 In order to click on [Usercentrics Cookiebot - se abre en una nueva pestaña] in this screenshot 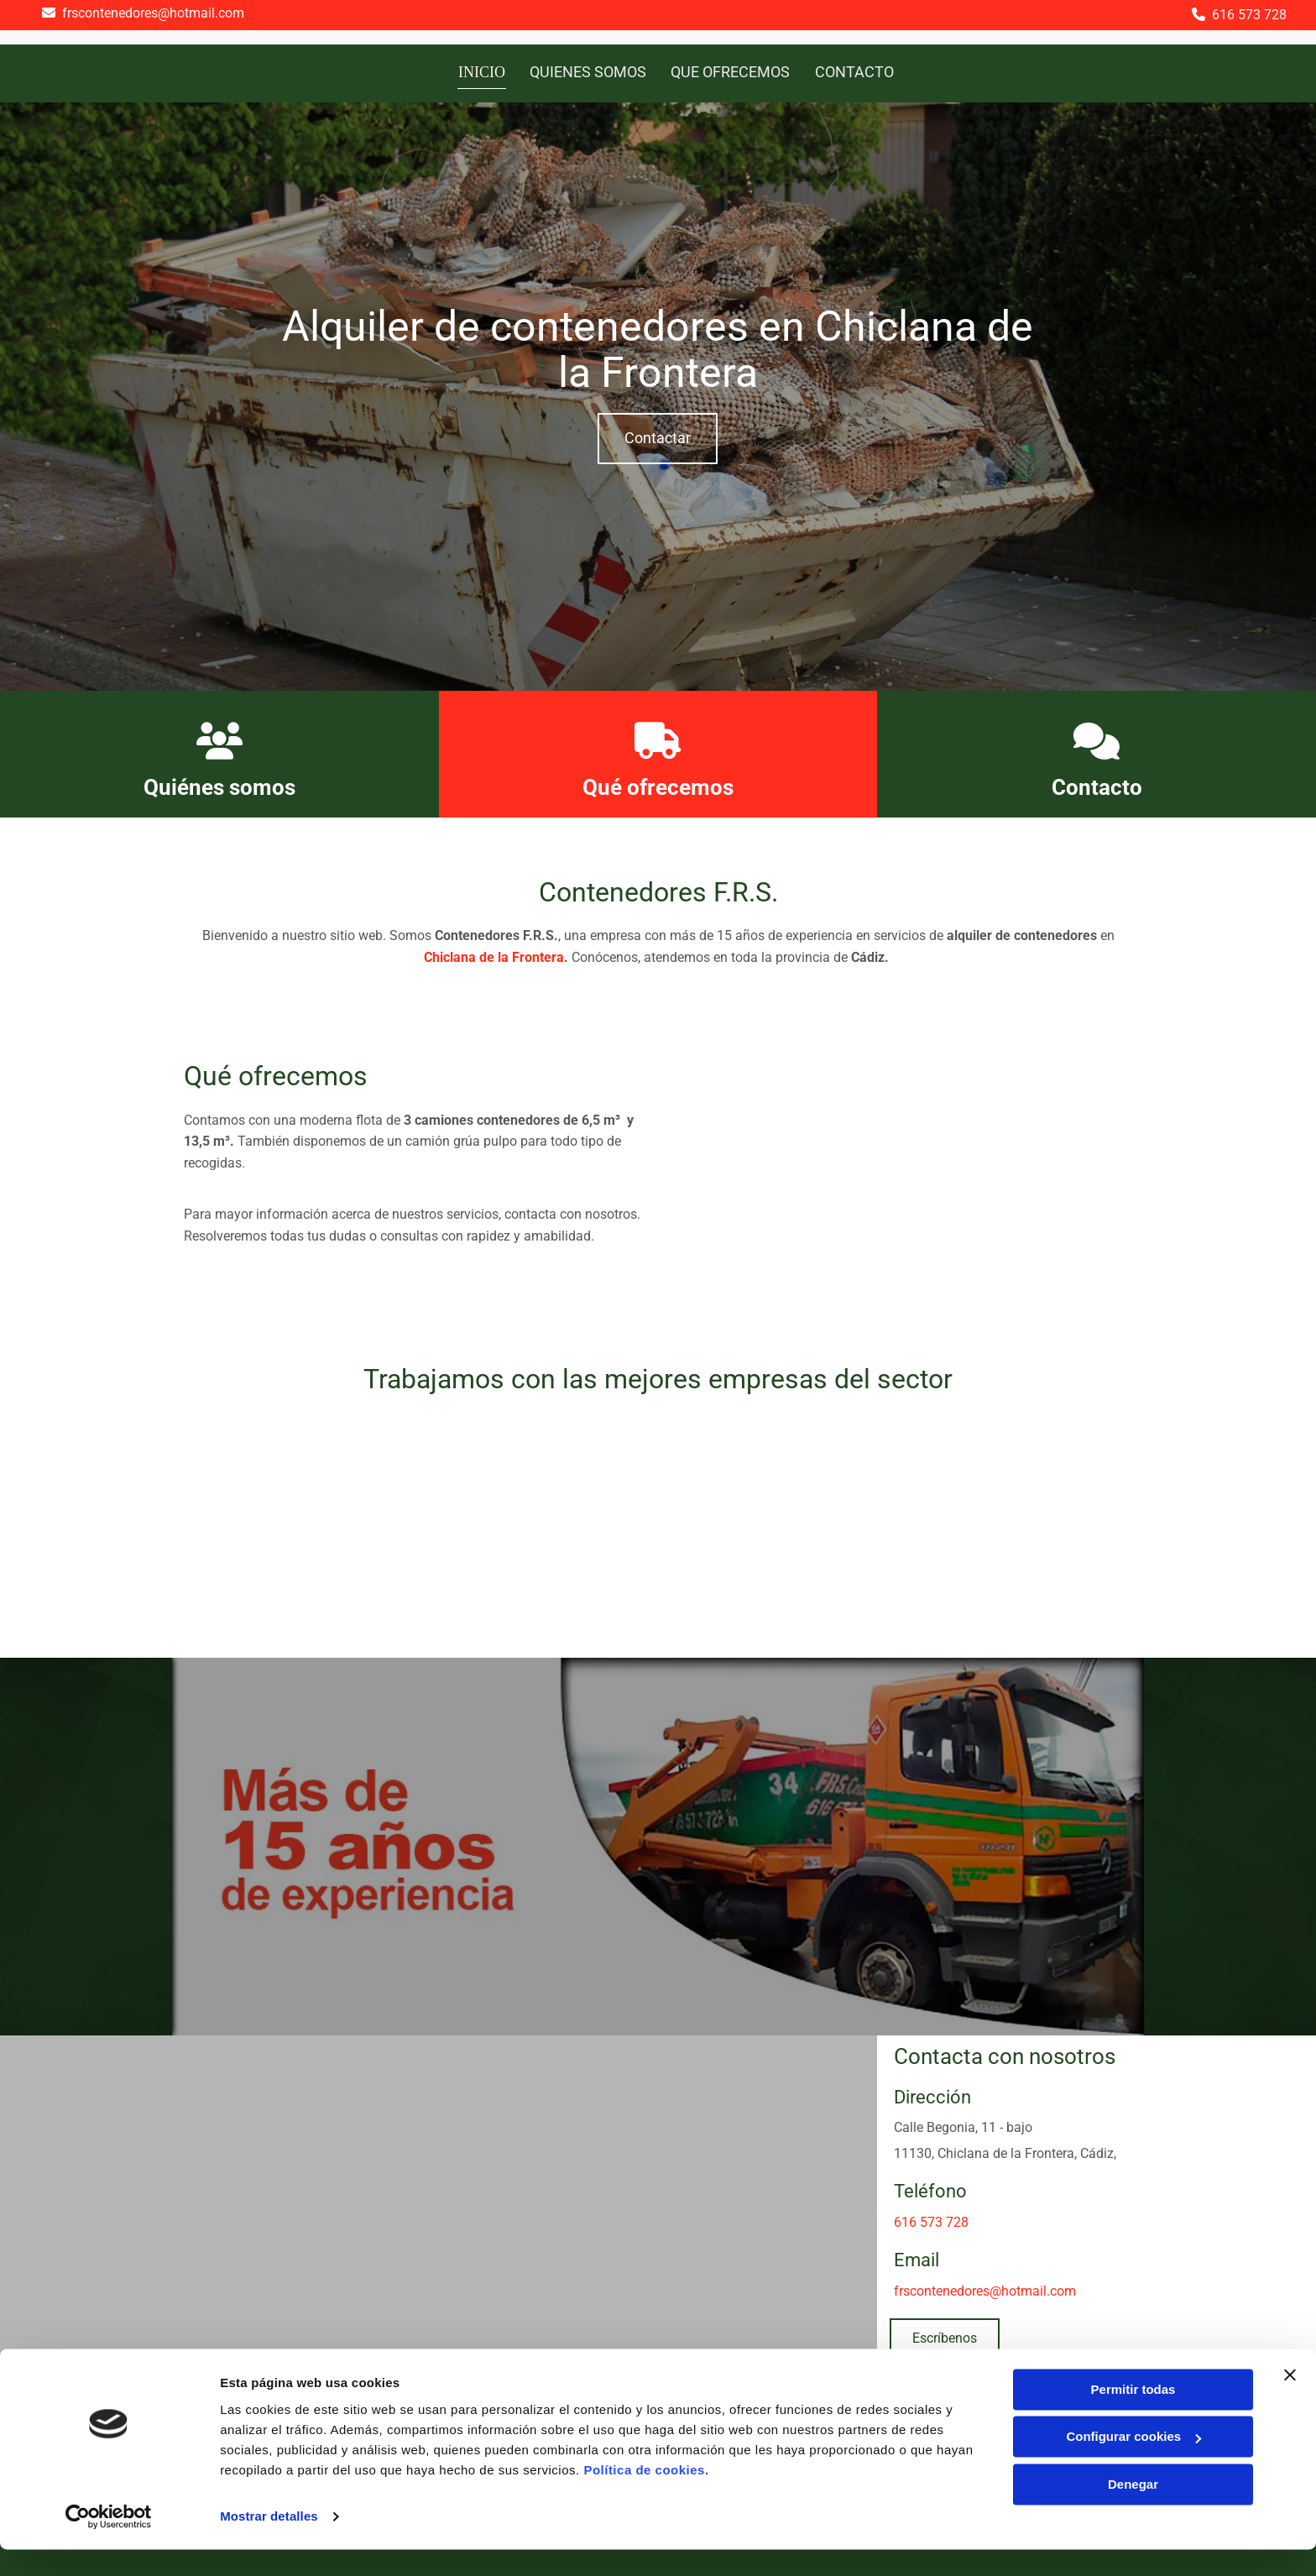, I will do `click(108, 2543)`.